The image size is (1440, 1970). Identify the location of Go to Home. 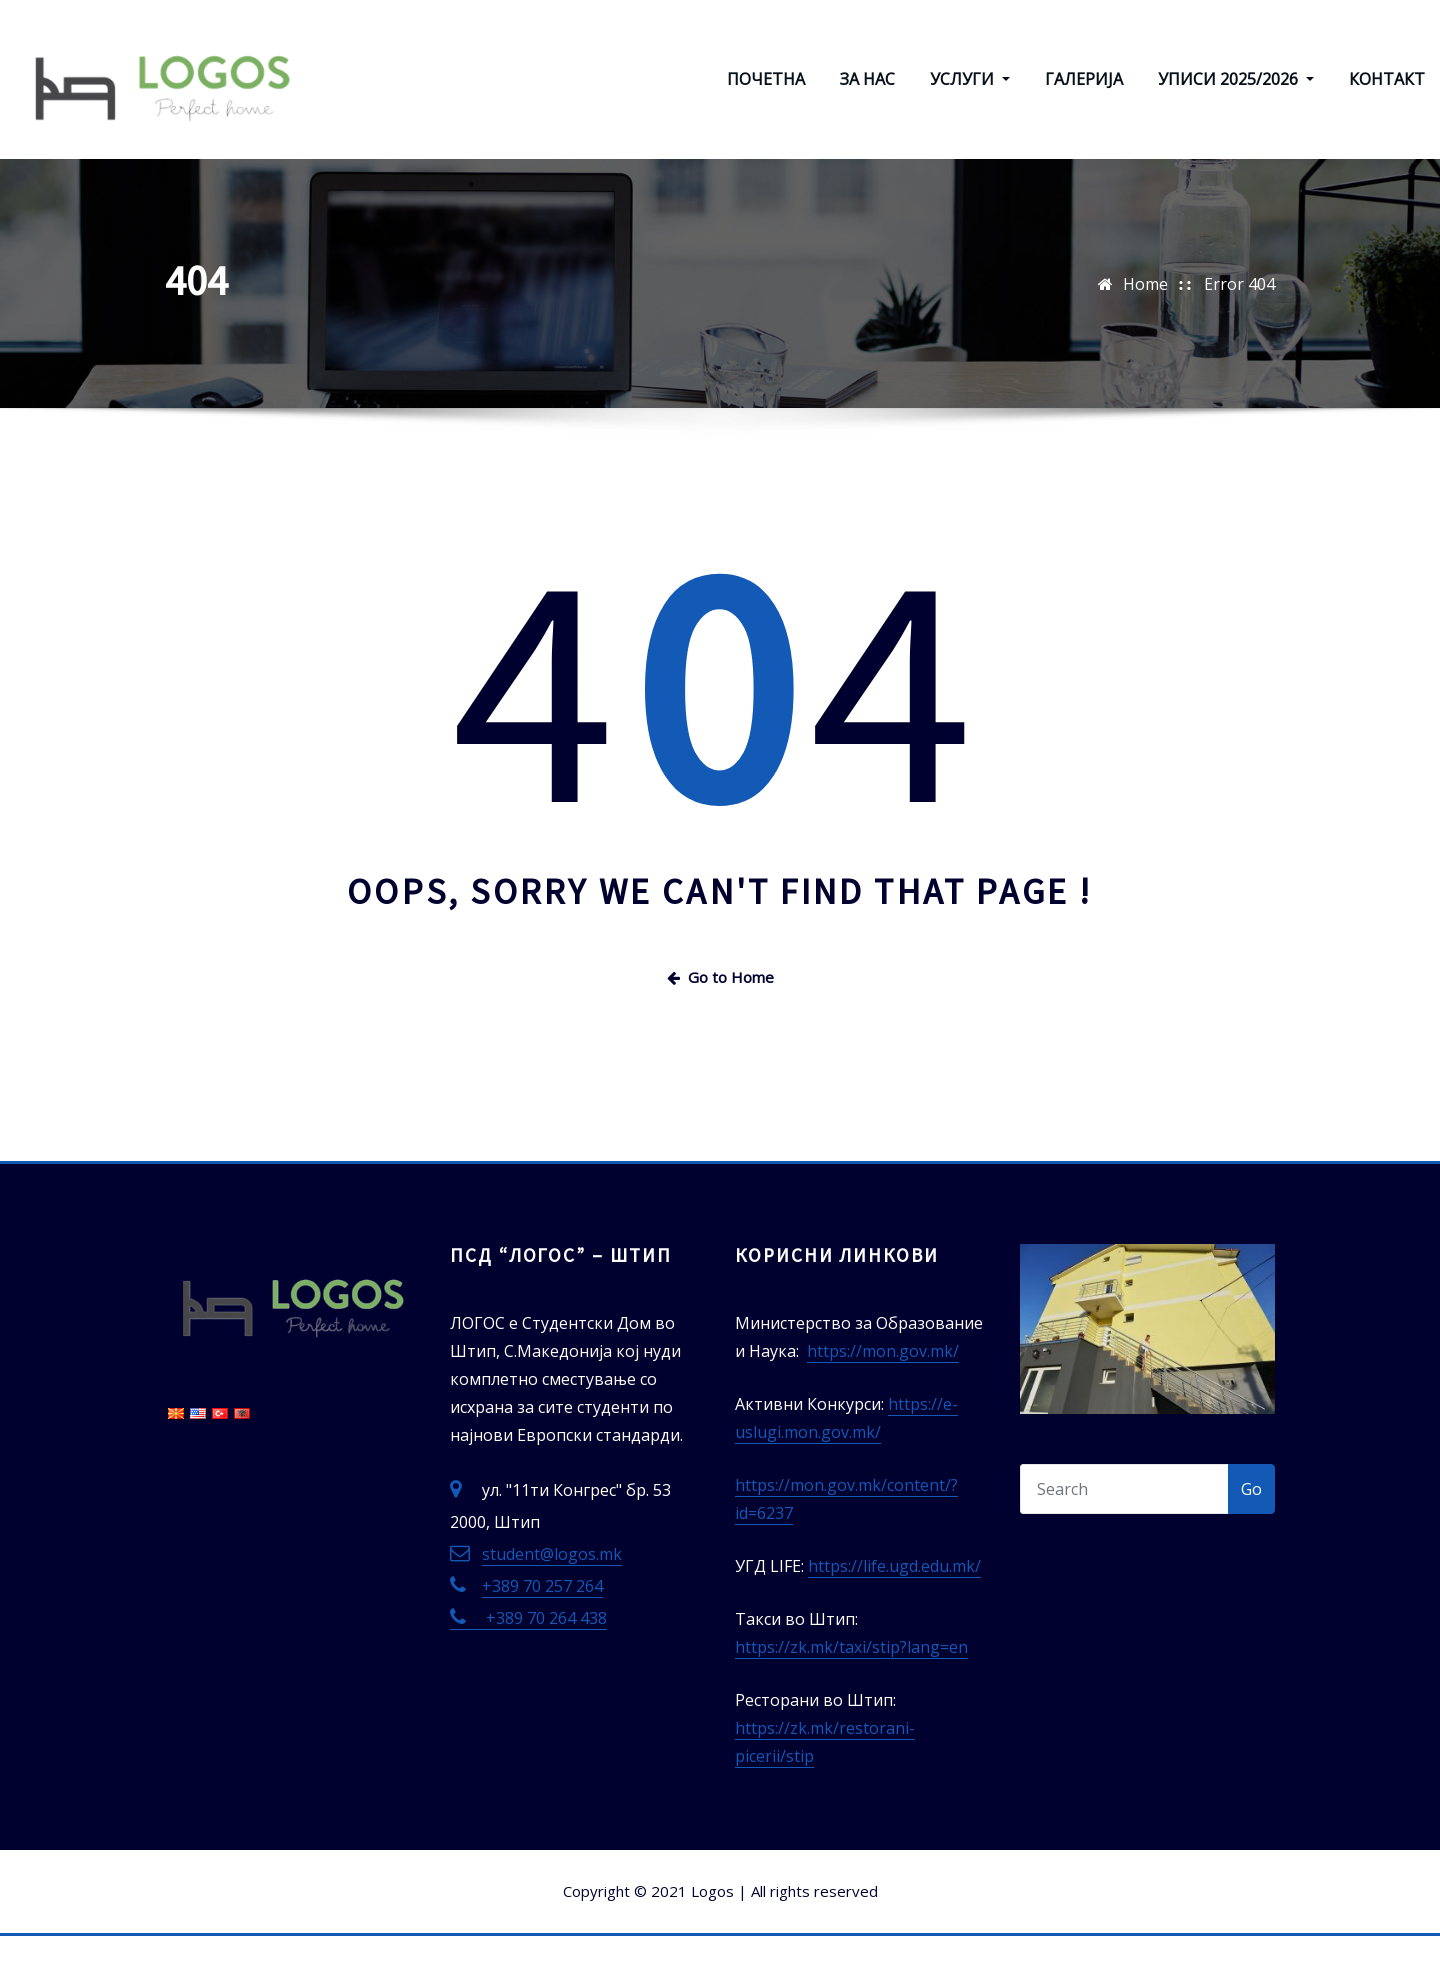
(720, 1011).